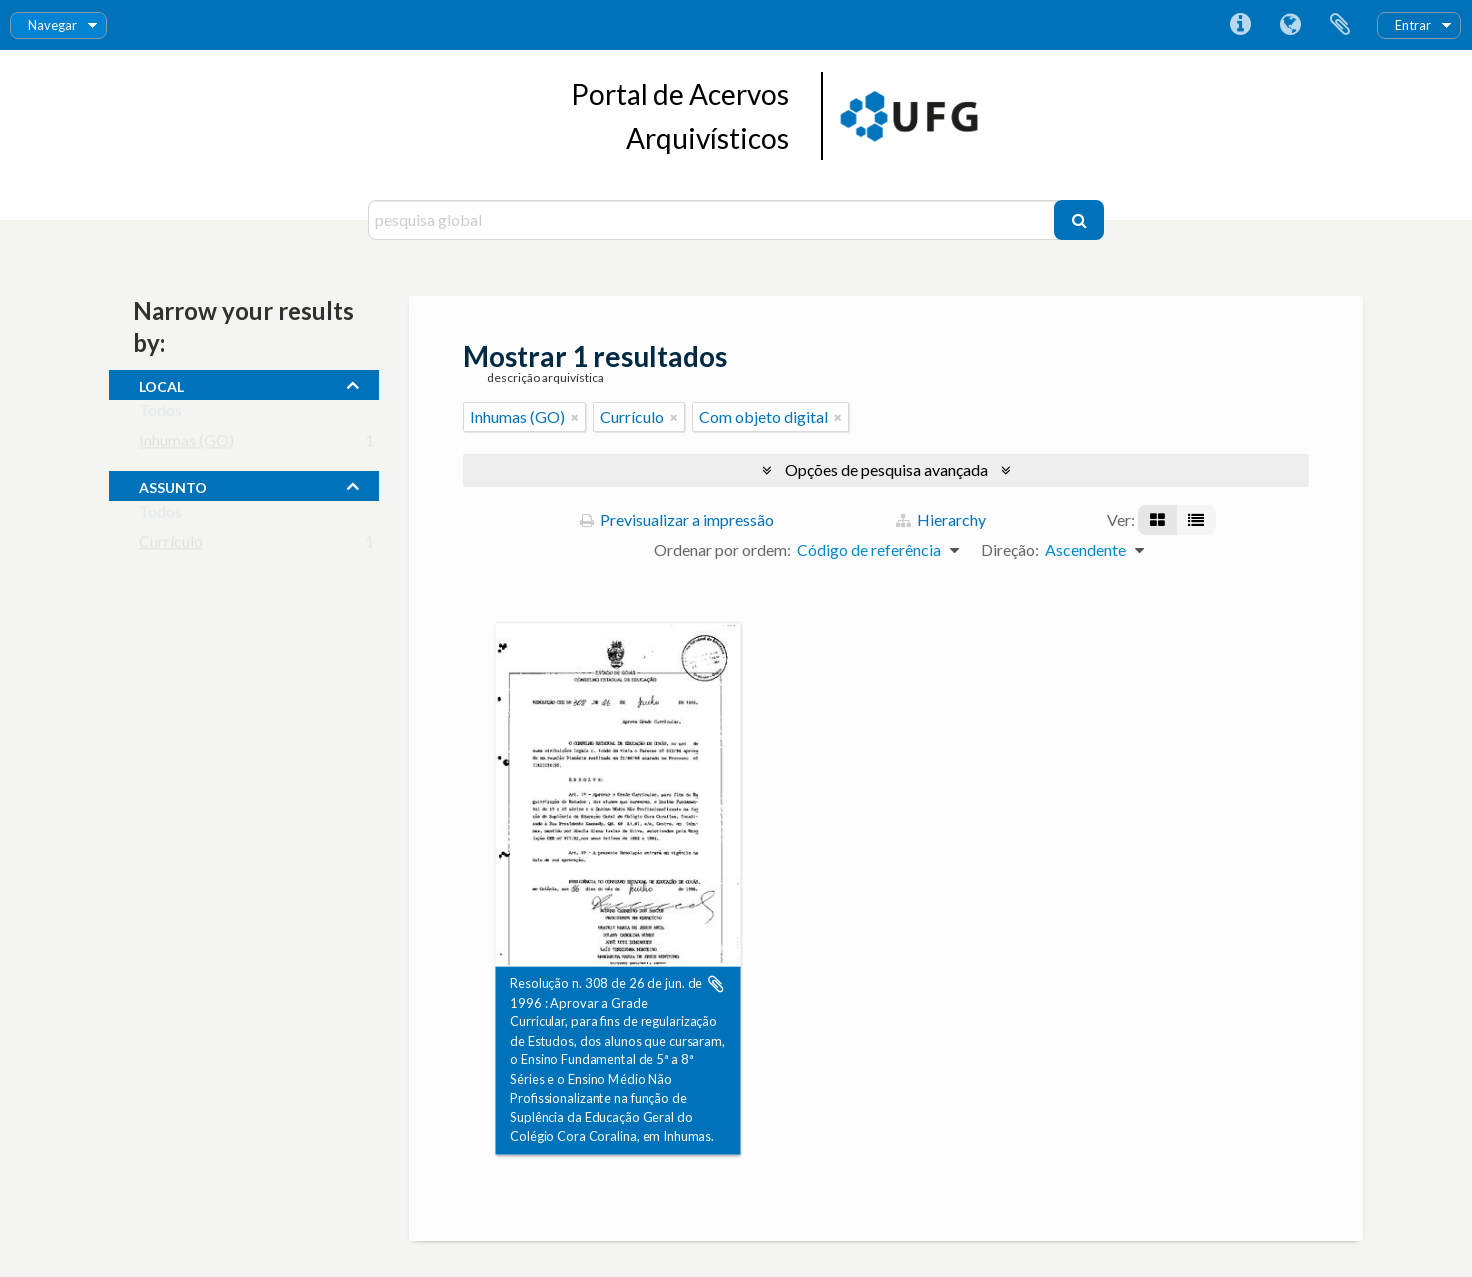 This screenshot has height=1277, width=1472. I want to click on Opções de pesquisa avançada, so click(886, 469).